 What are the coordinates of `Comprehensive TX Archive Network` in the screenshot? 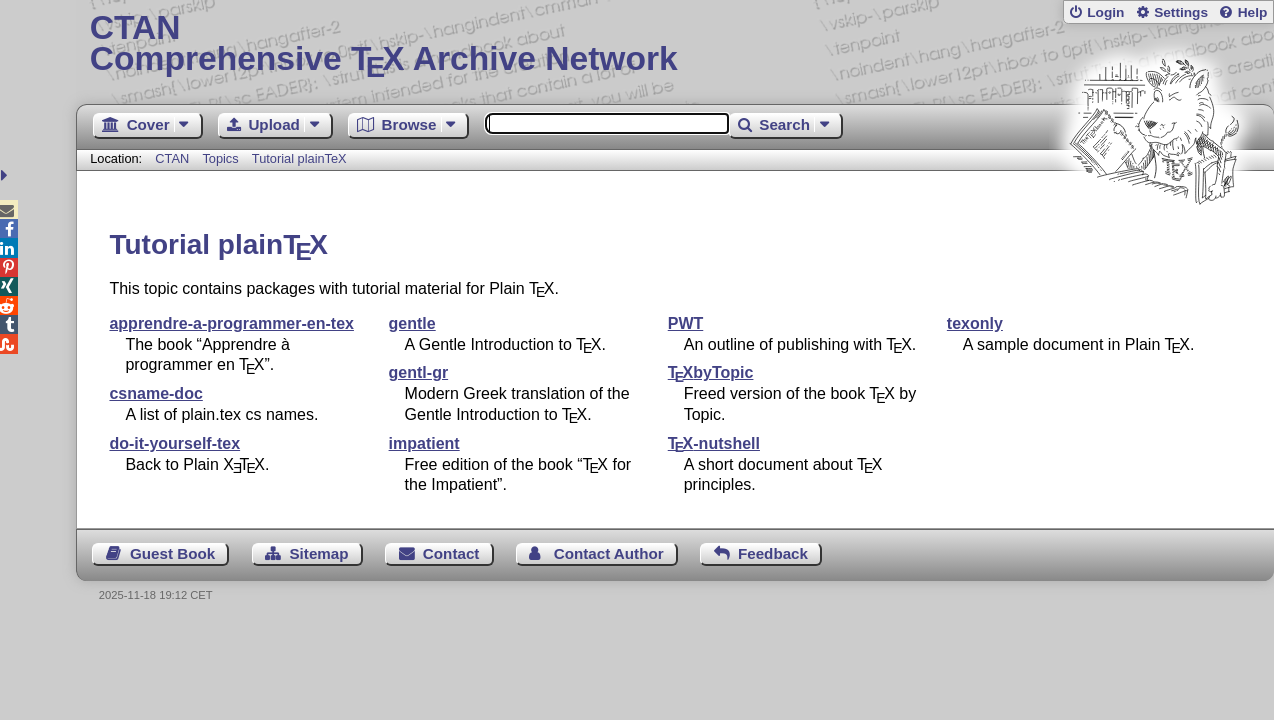 It's located at (675, 45).